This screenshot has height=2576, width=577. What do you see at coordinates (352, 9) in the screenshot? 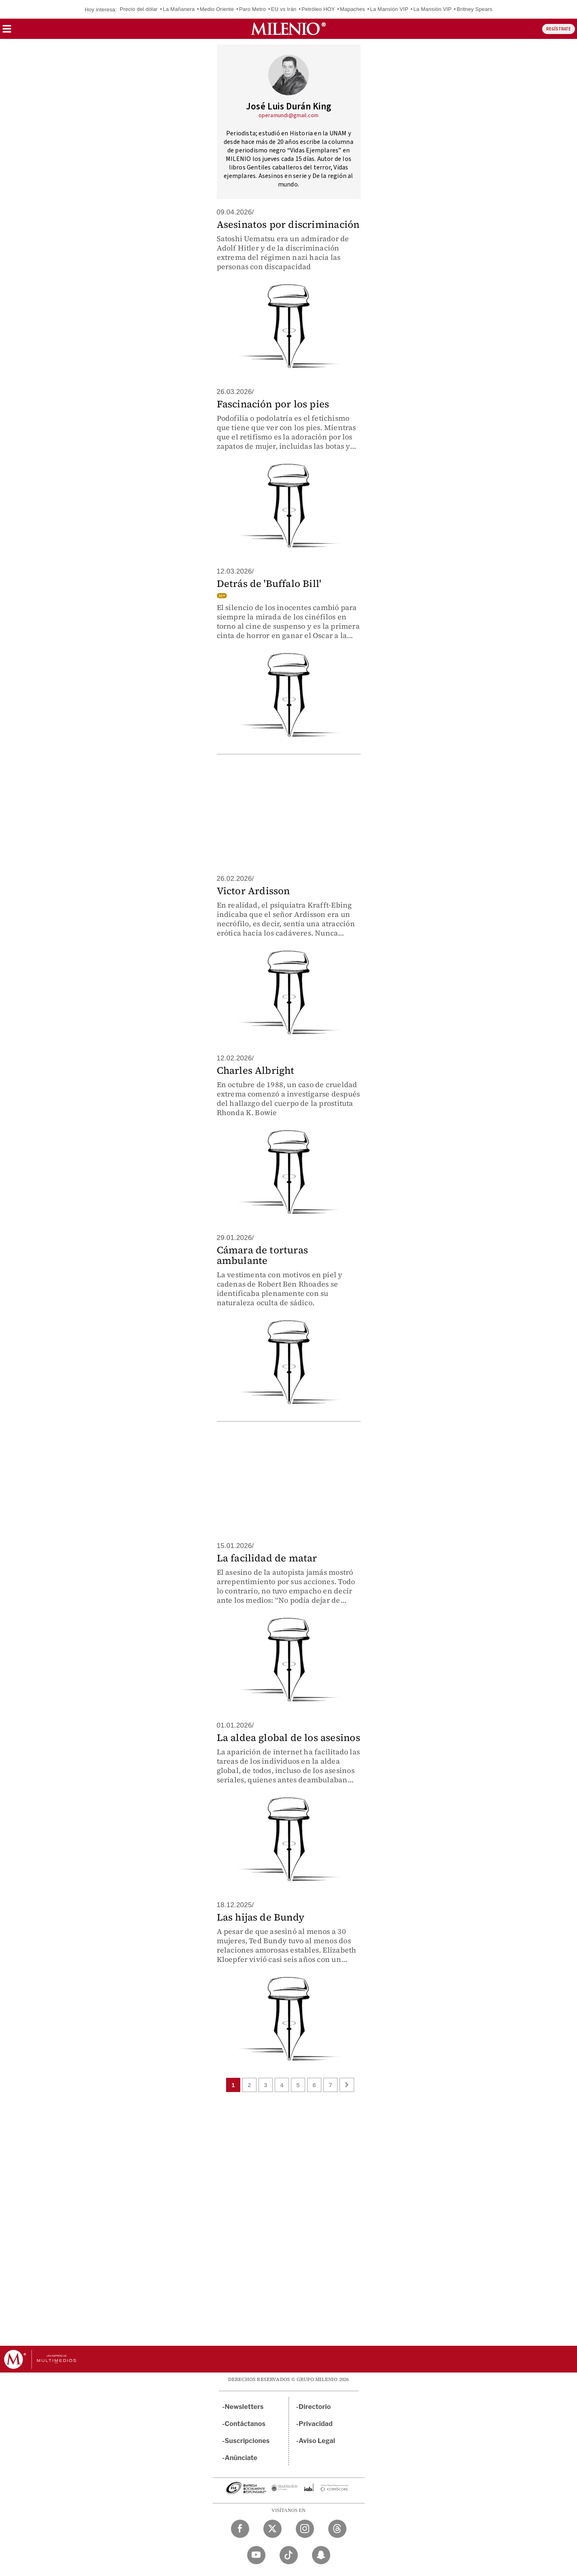
I see `Mapaches` at bounding box center [352, 9].